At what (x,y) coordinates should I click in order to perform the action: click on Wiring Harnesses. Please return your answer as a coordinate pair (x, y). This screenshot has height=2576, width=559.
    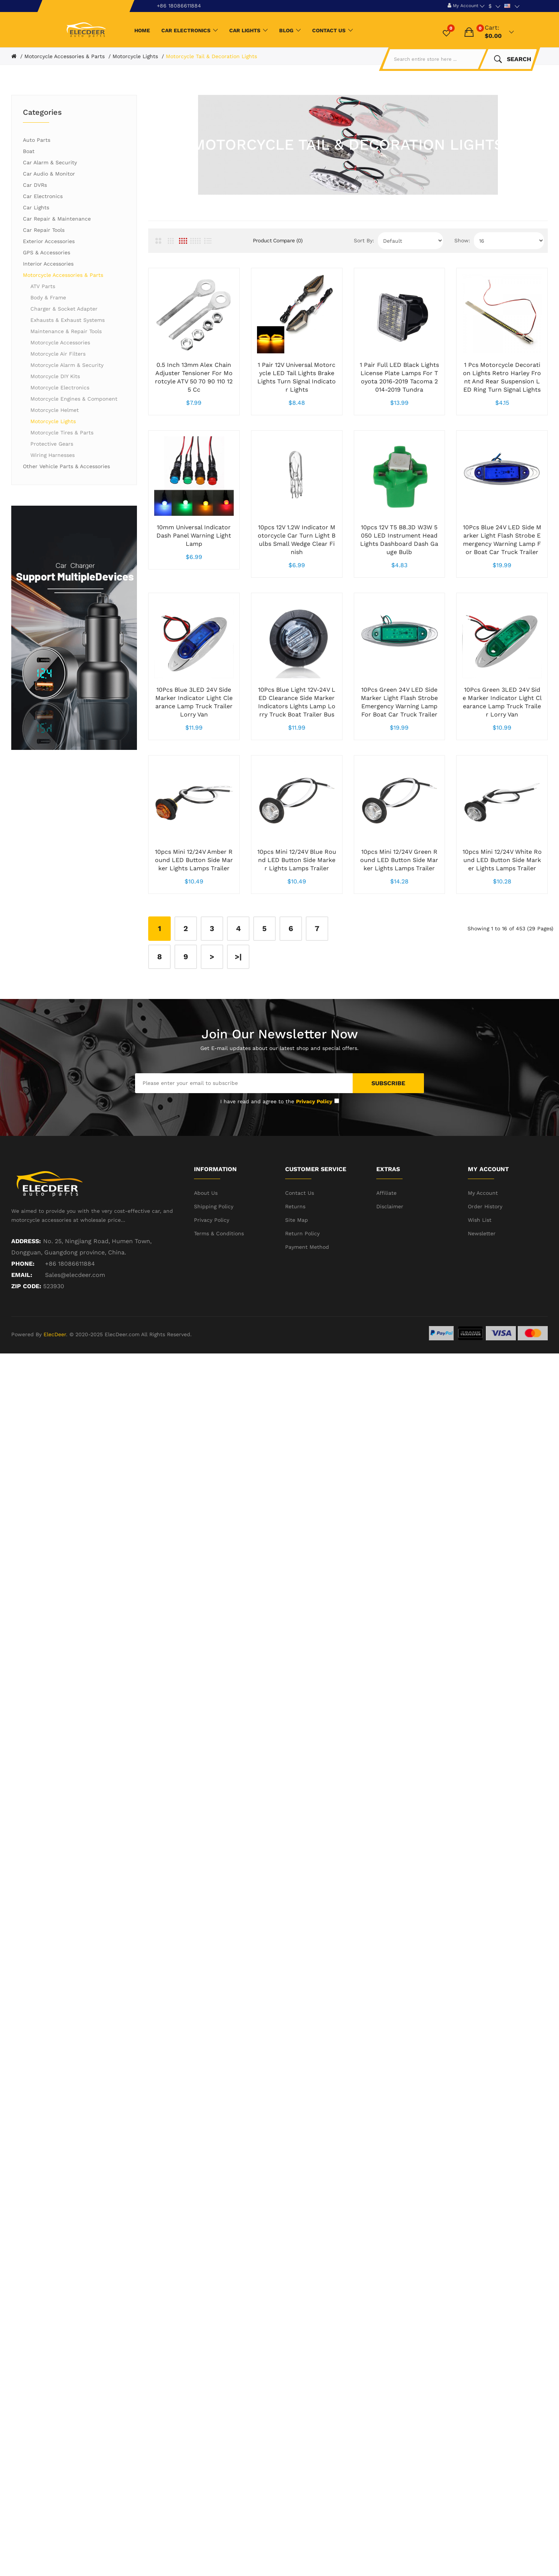
    Looking at the image, I should click on (52, 455).